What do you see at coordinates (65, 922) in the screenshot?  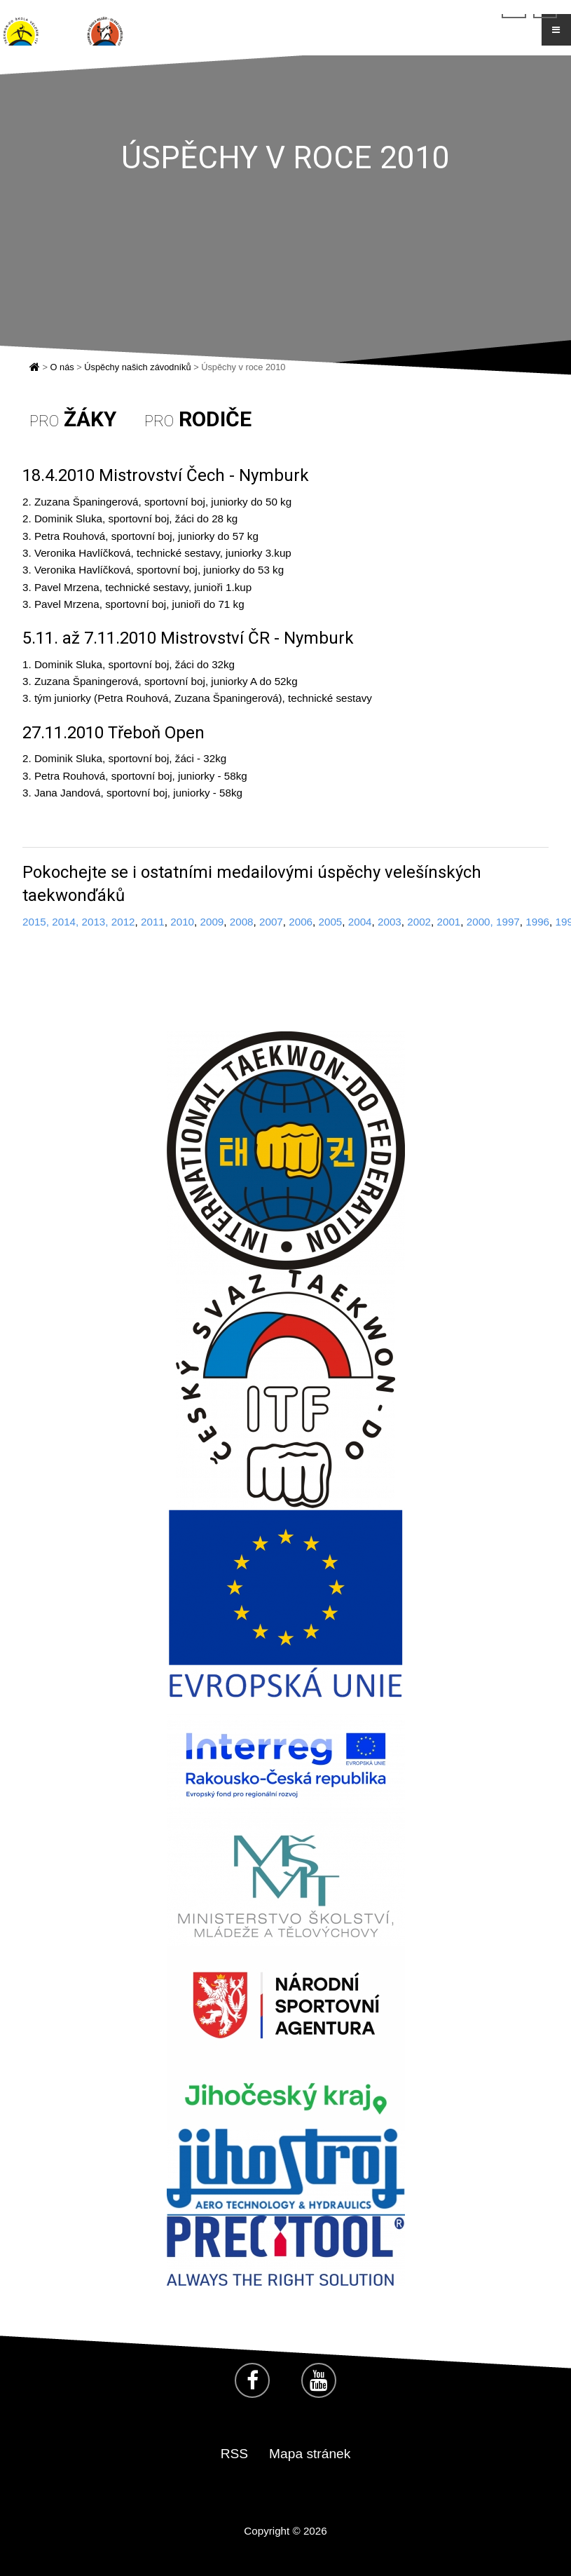 I see `2014,` at bounding box center [65, 922].